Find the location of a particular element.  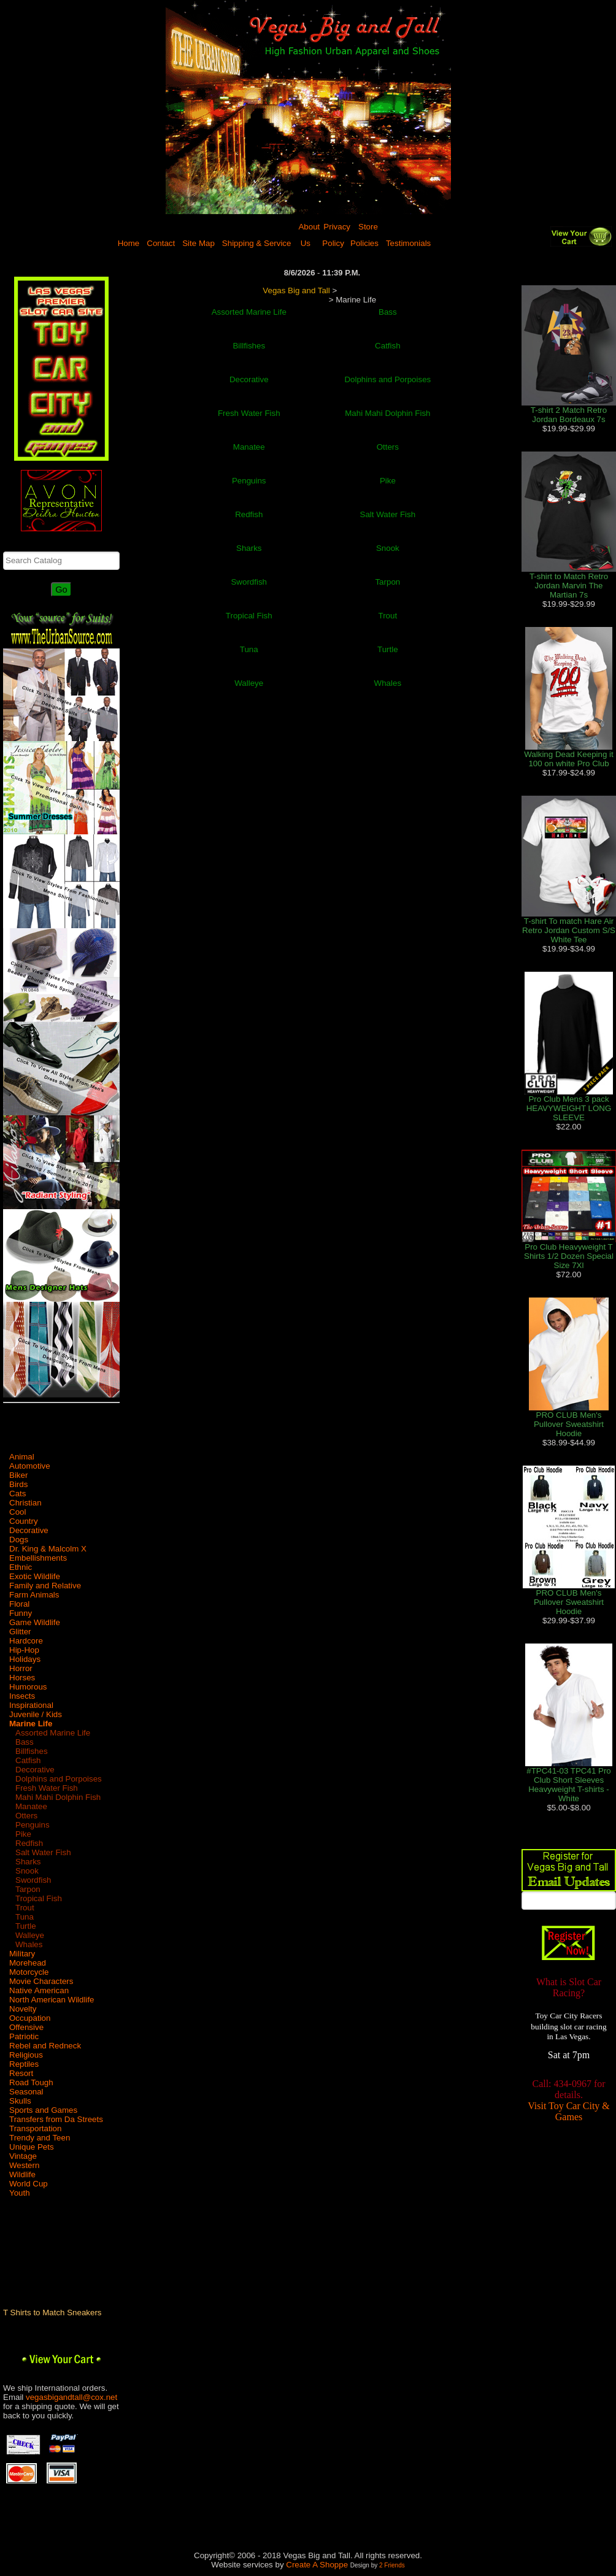

Testimonials is located at coordinates (408, 243).